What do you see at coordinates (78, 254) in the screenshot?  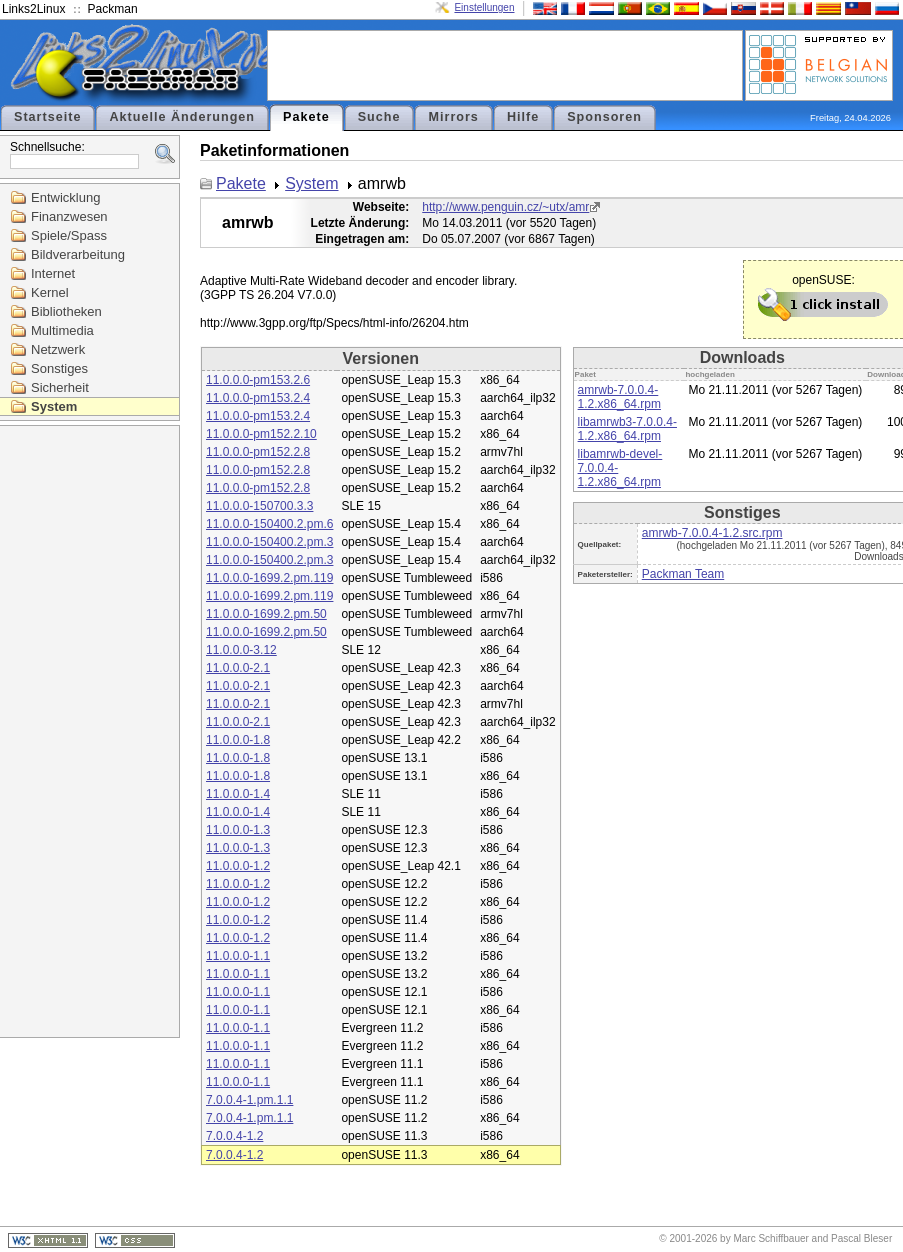 I see `Bildverarbeitung` at bounding box center [78, 254].